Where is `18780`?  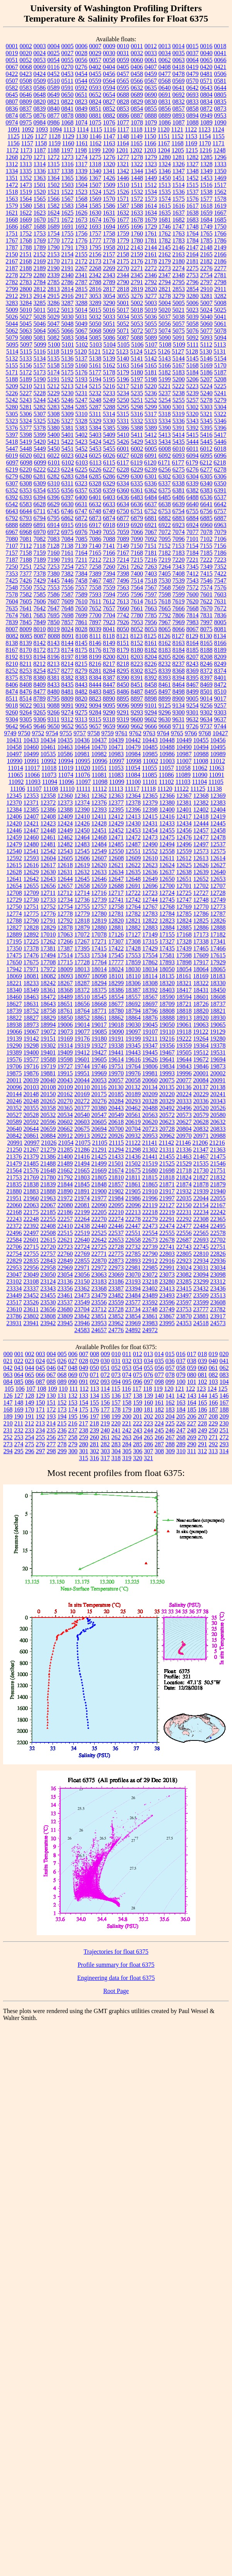
18780 is located at coordinates (116, 1010).